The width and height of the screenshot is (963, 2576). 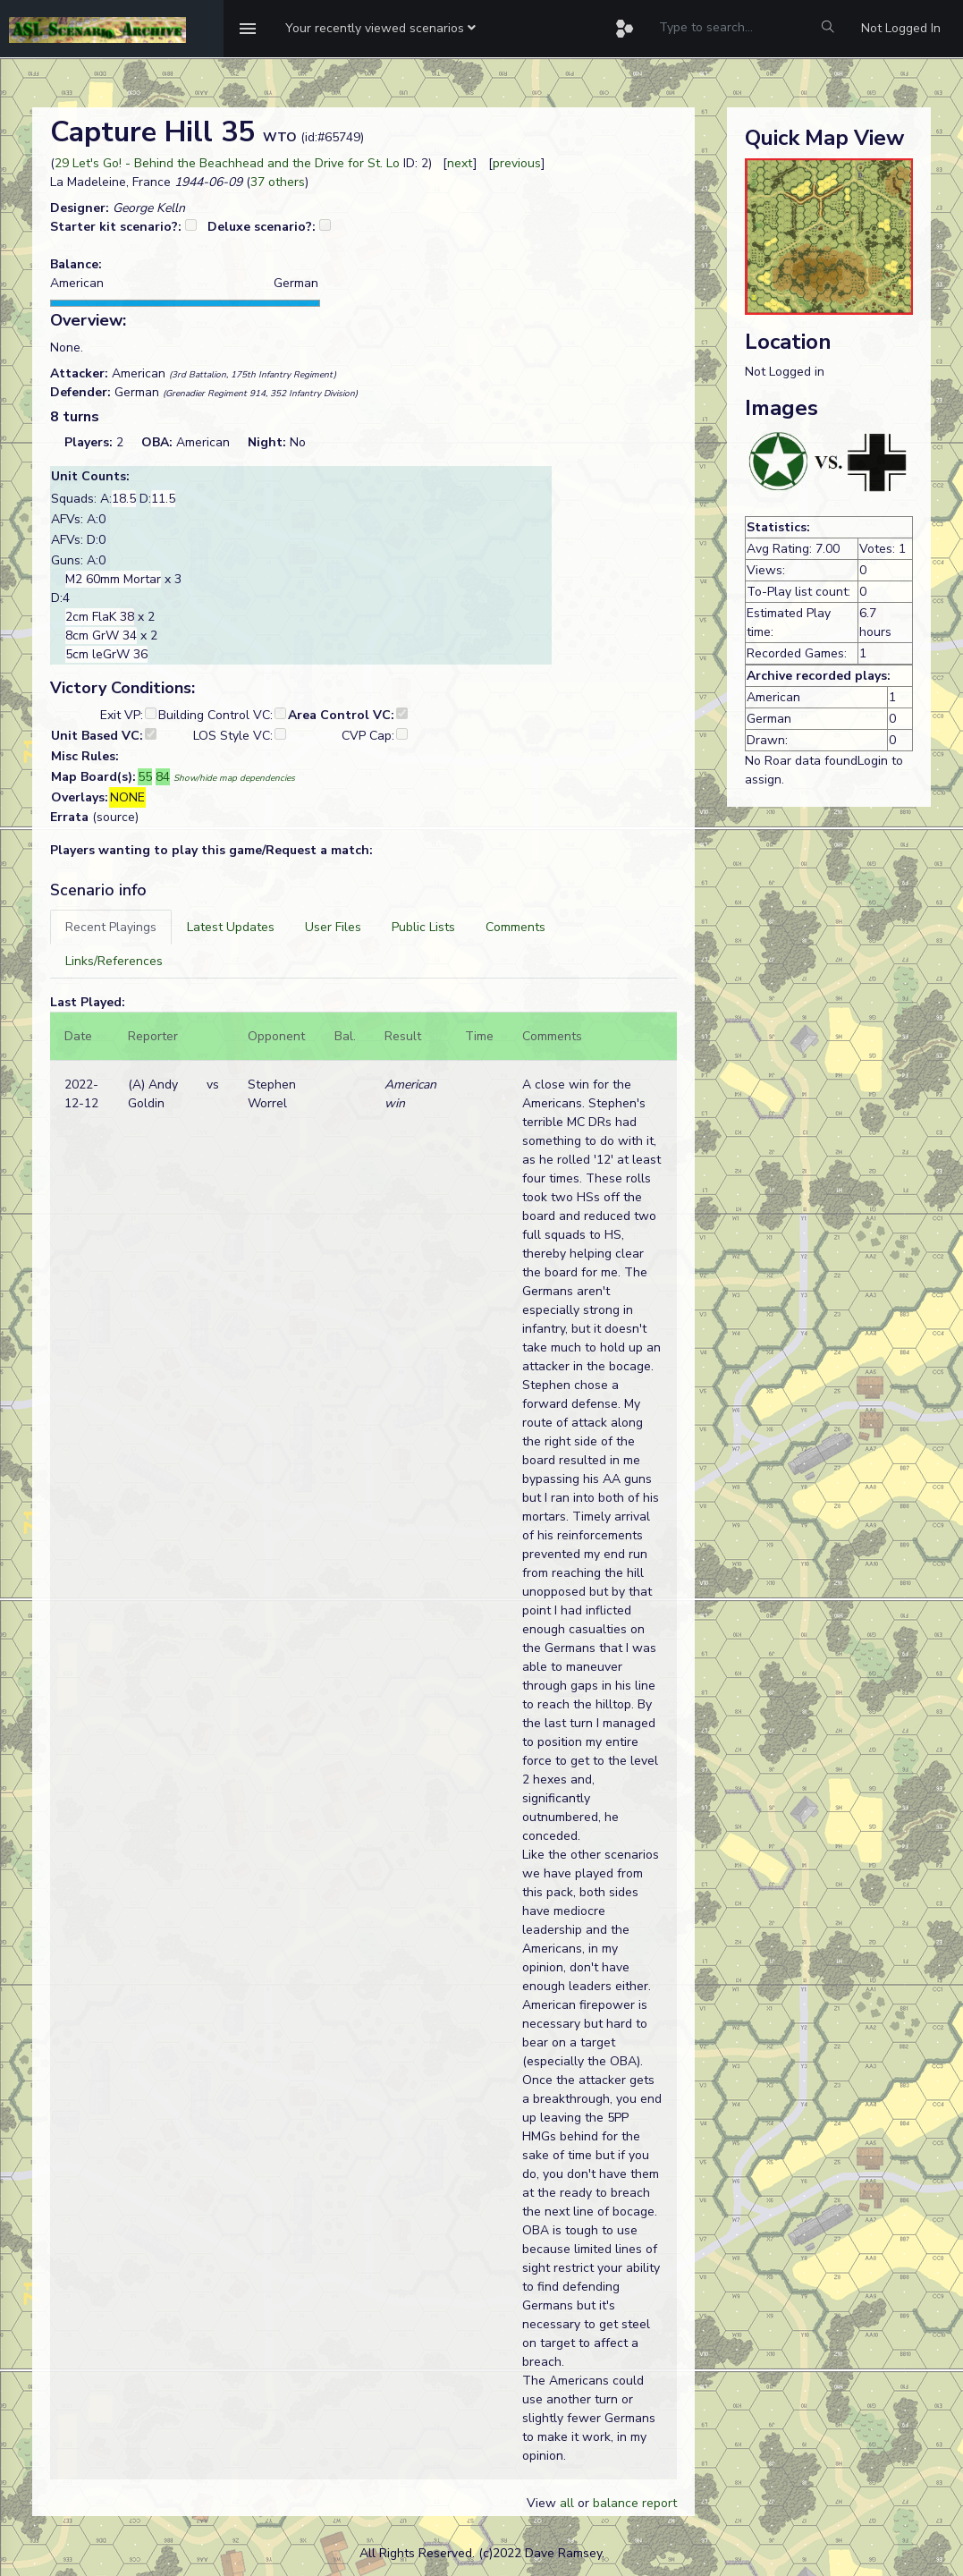 What do you see at coordinates (517, 163) in the screenshot?
I see `previous` at bounding box center [517, 163].